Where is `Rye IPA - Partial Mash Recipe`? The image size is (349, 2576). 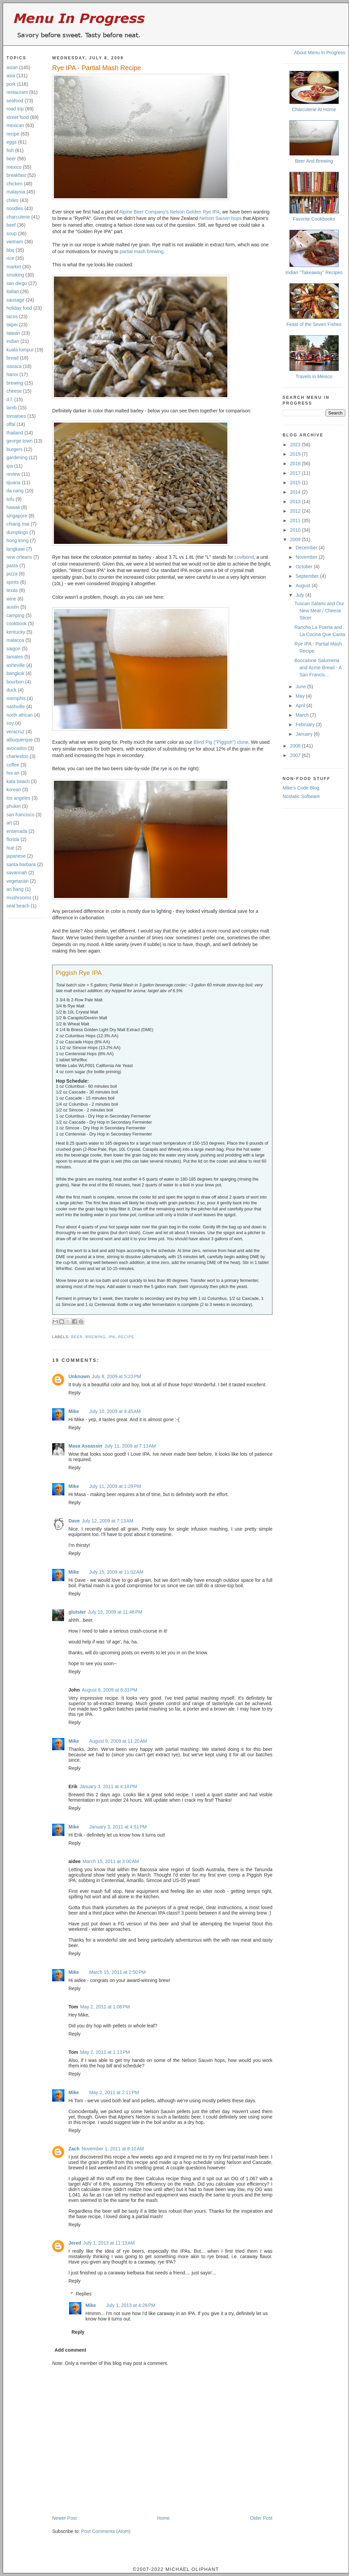 Rye IPA - Partial Mash Recipe is located at coordinates (96, 67).